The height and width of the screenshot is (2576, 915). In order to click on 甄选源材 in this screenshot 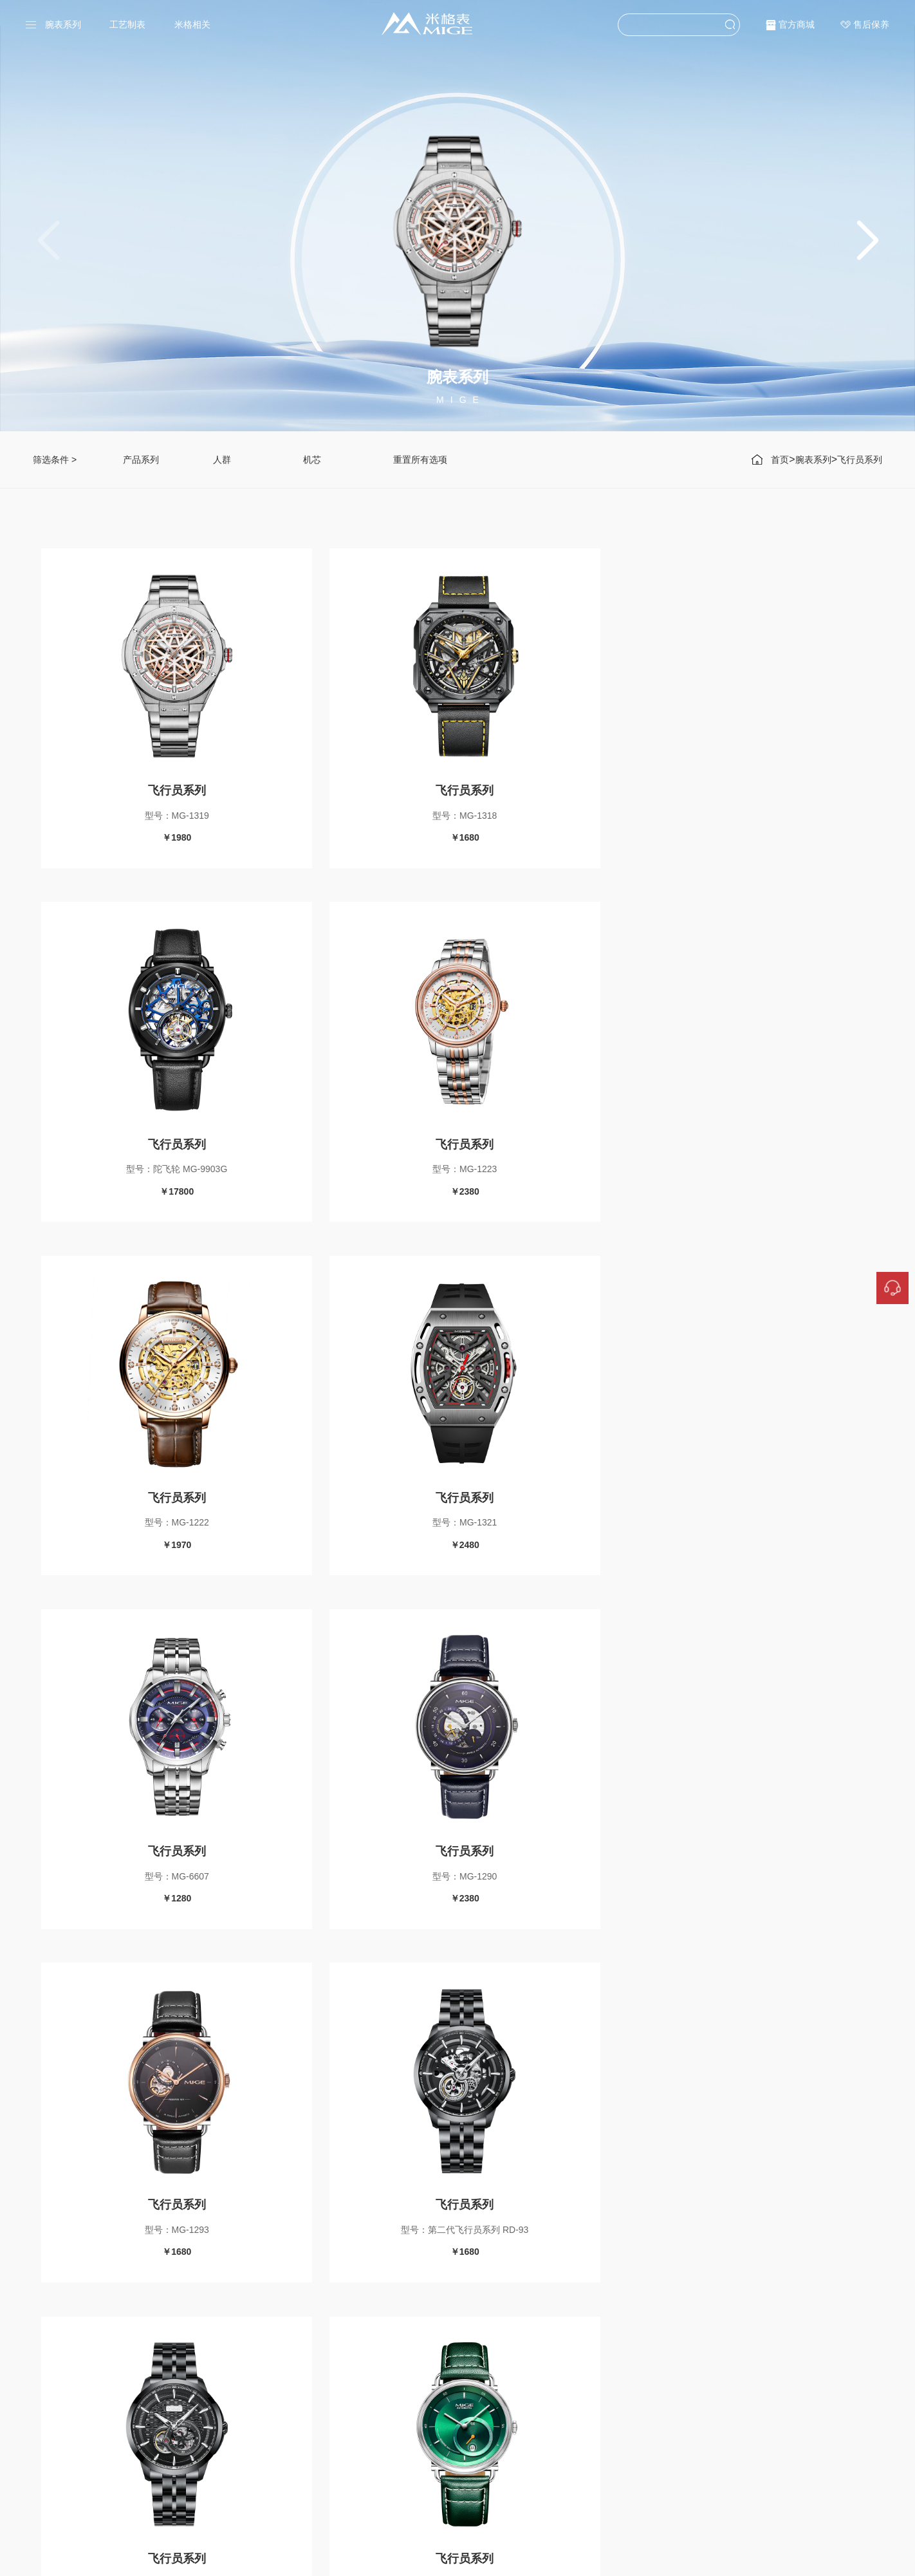, I will do `click(543, 2439)`.